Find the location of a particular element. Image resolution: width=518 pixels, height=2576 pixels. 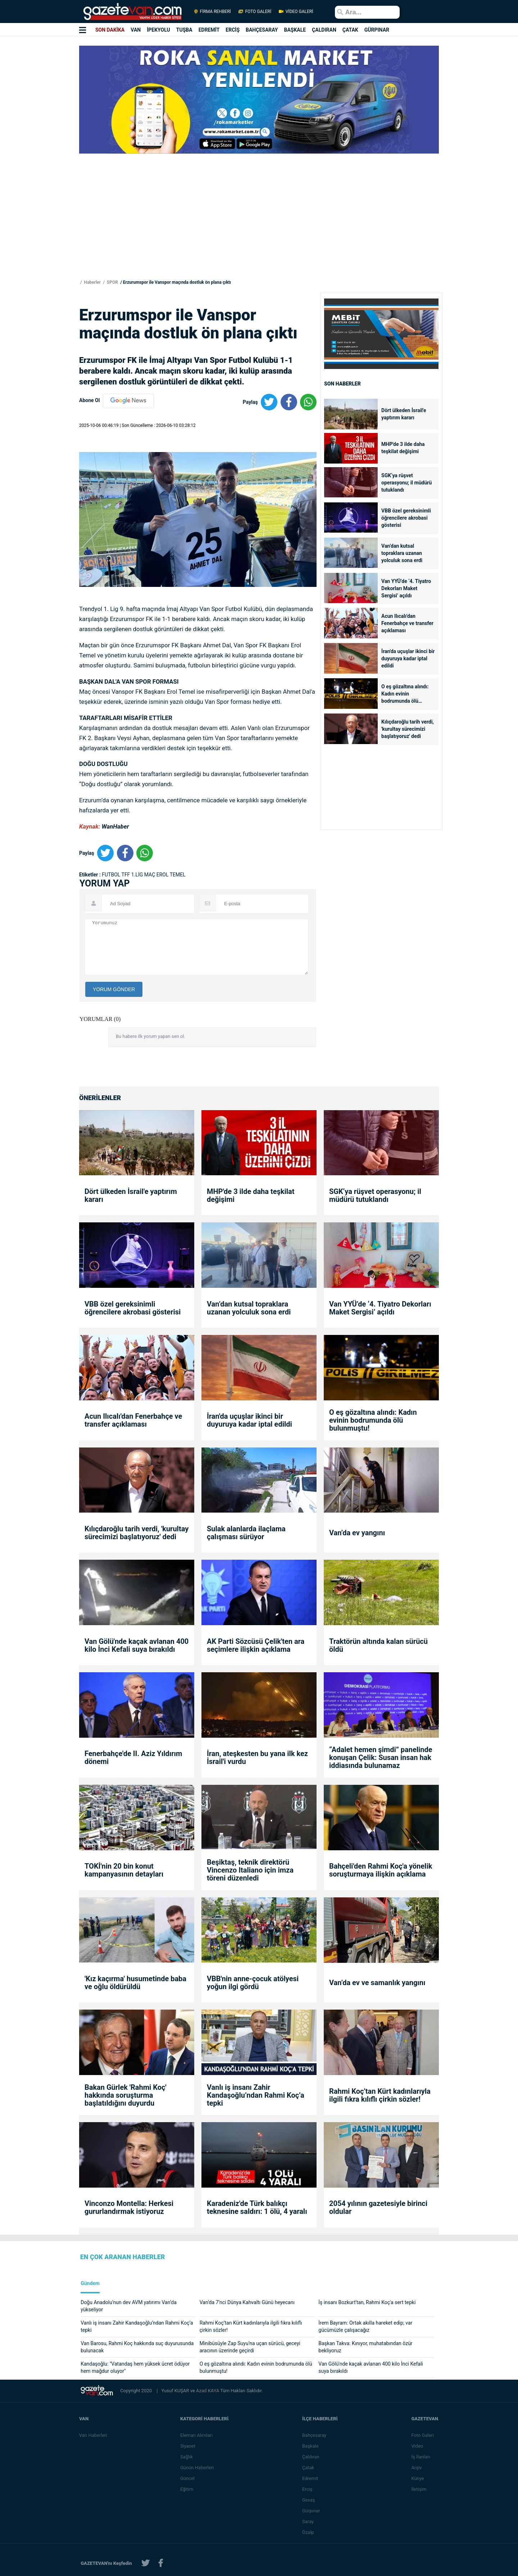

Gevaş is located at coordinates (309, 2500).